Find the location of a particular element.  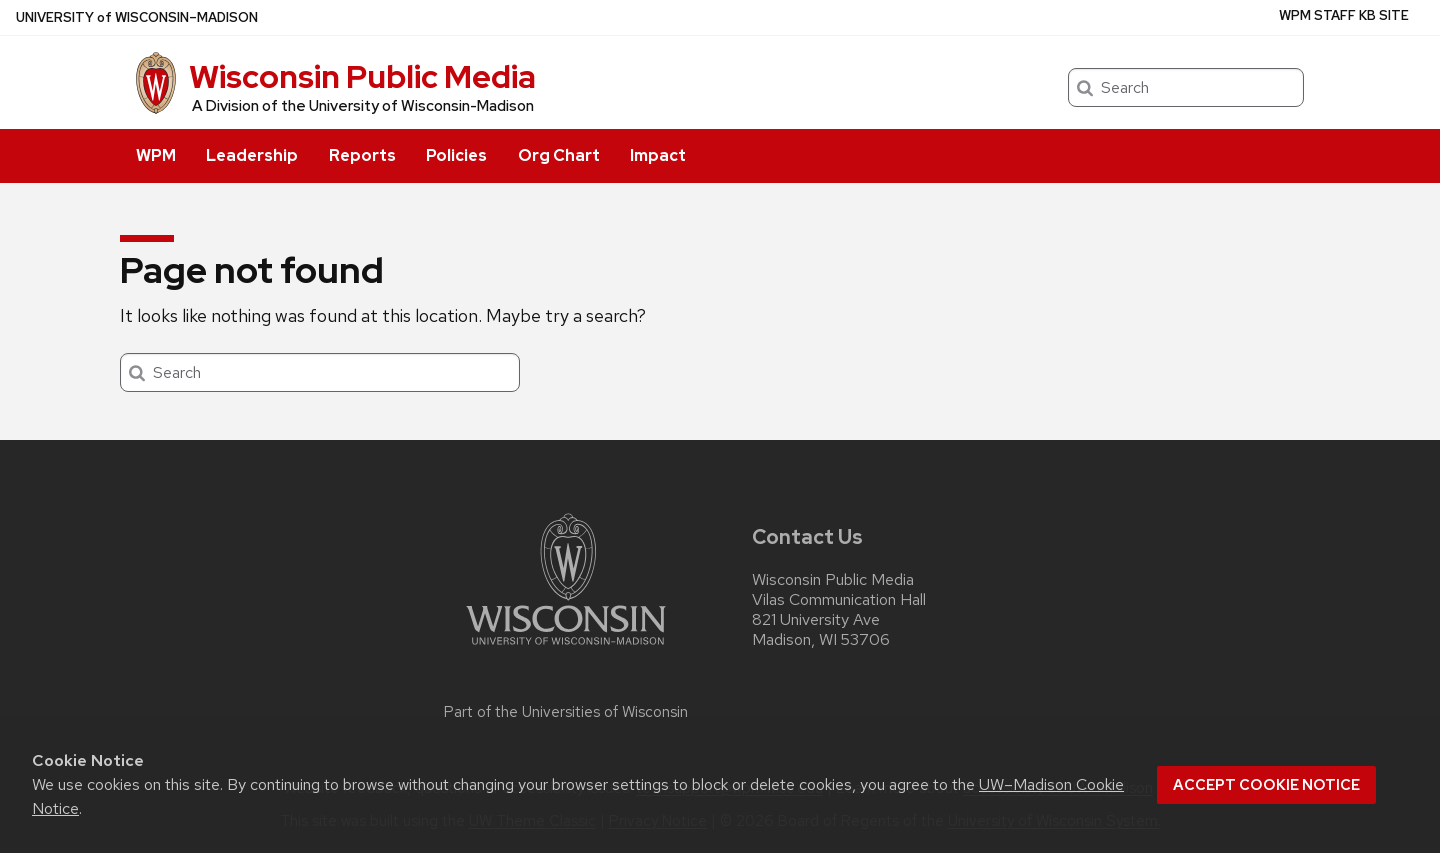

Reports is located at coordinates (362, 155).